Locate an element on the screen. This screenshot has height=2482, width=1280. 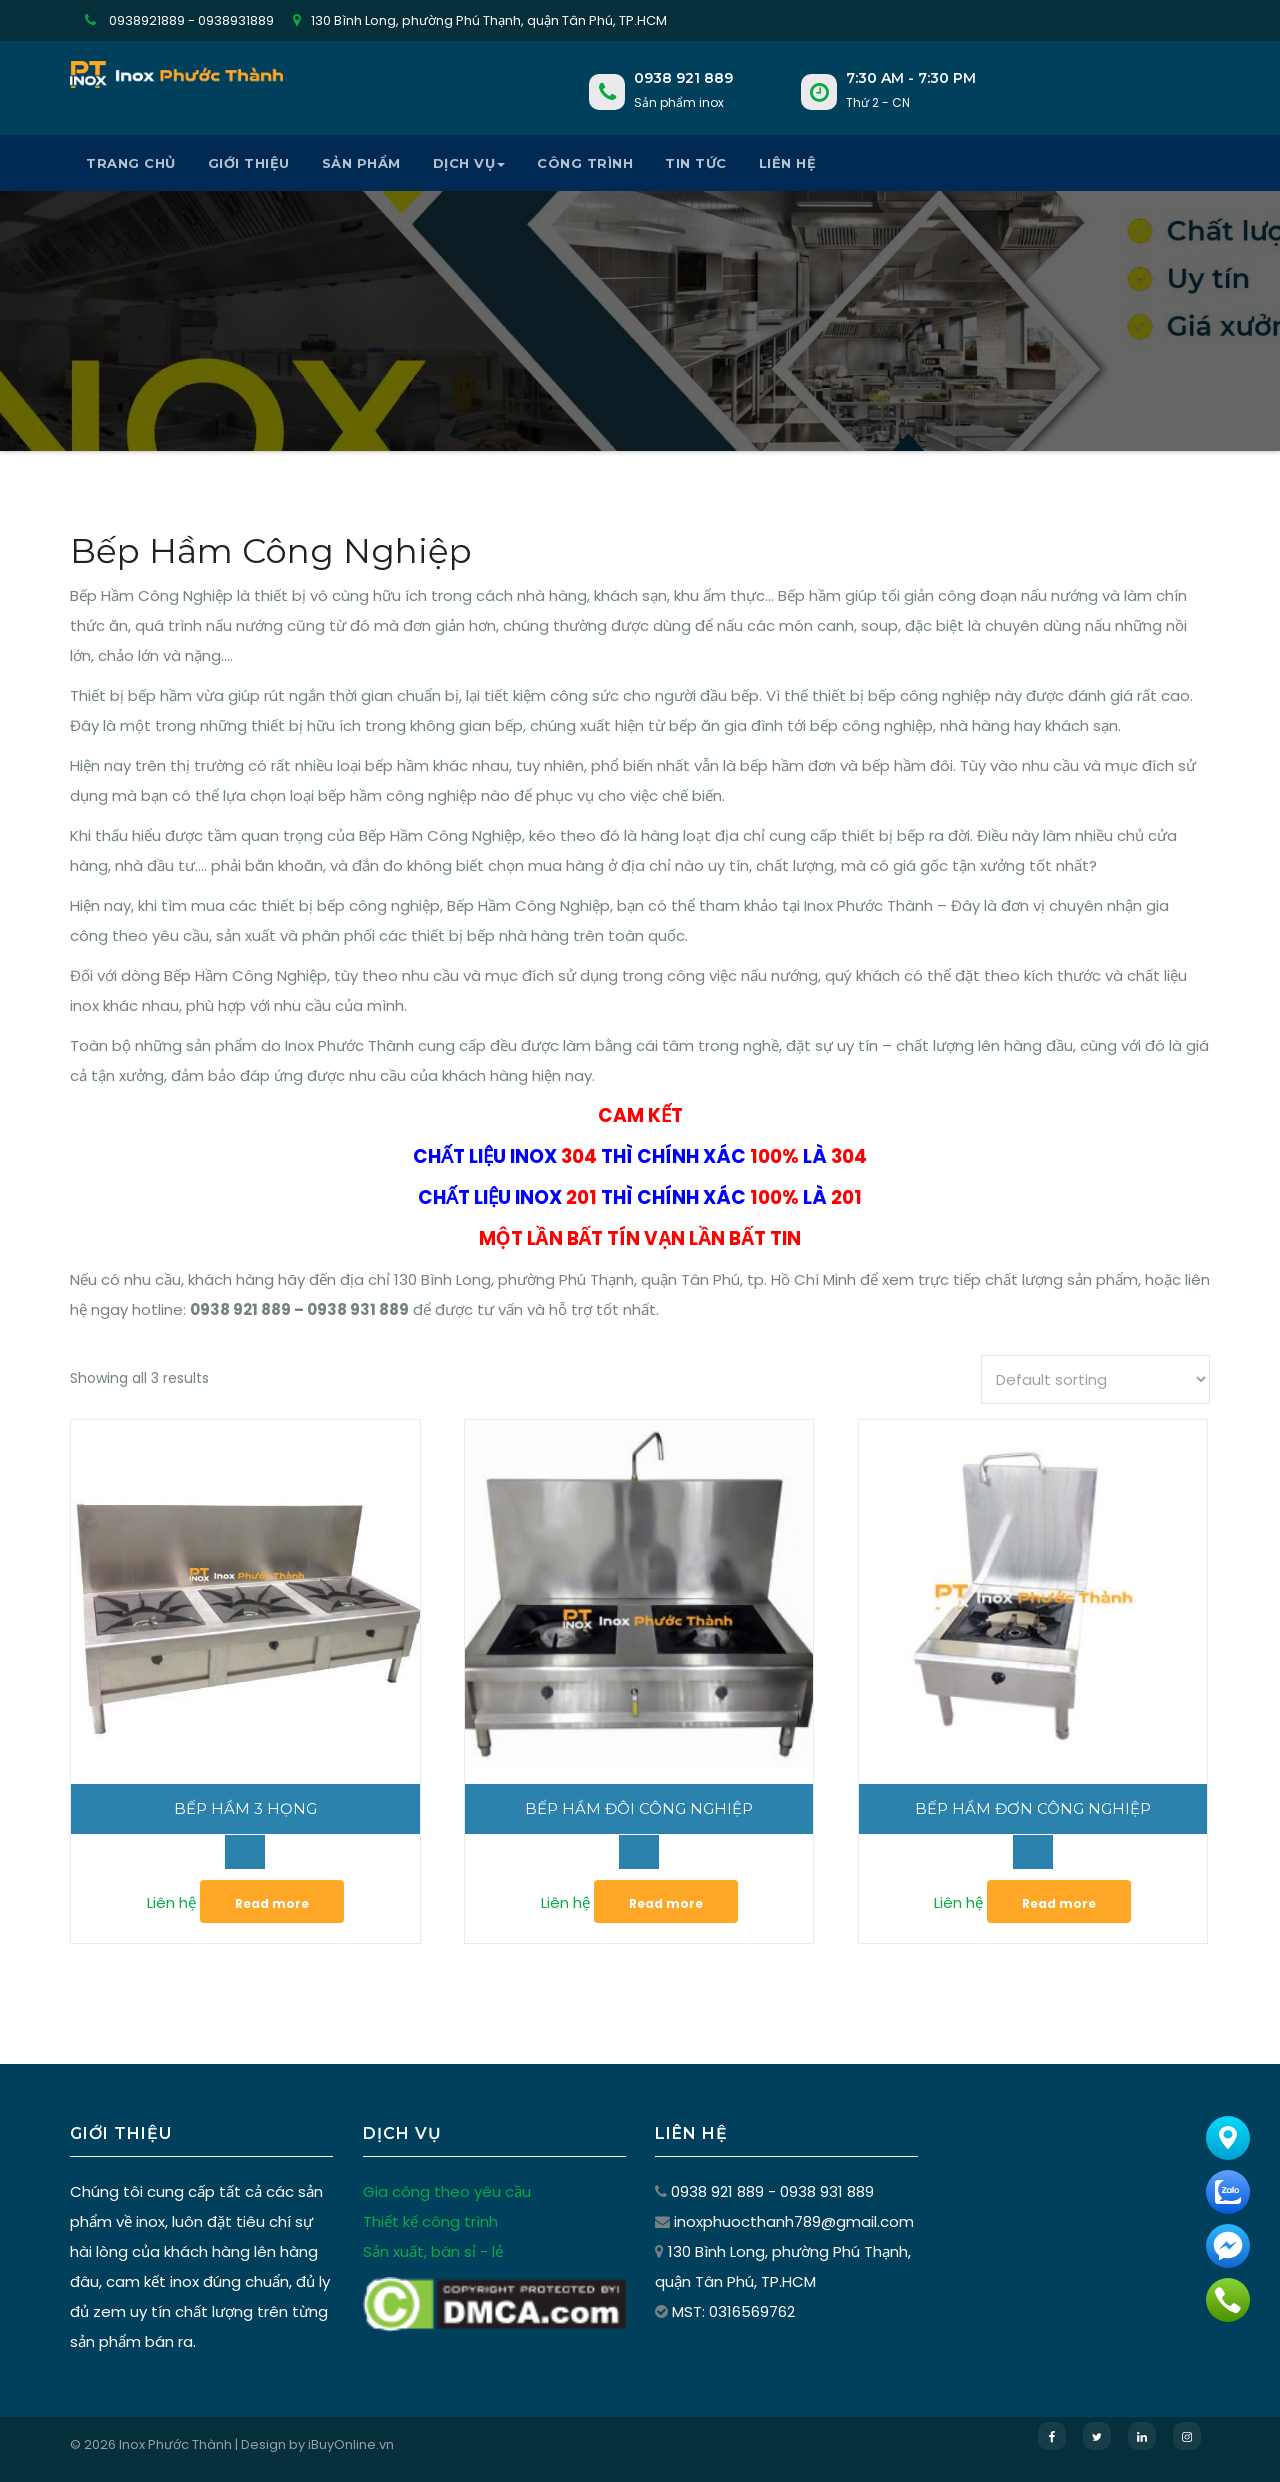
0938921889 - 0938931889 is located at coordinates (179, 20).